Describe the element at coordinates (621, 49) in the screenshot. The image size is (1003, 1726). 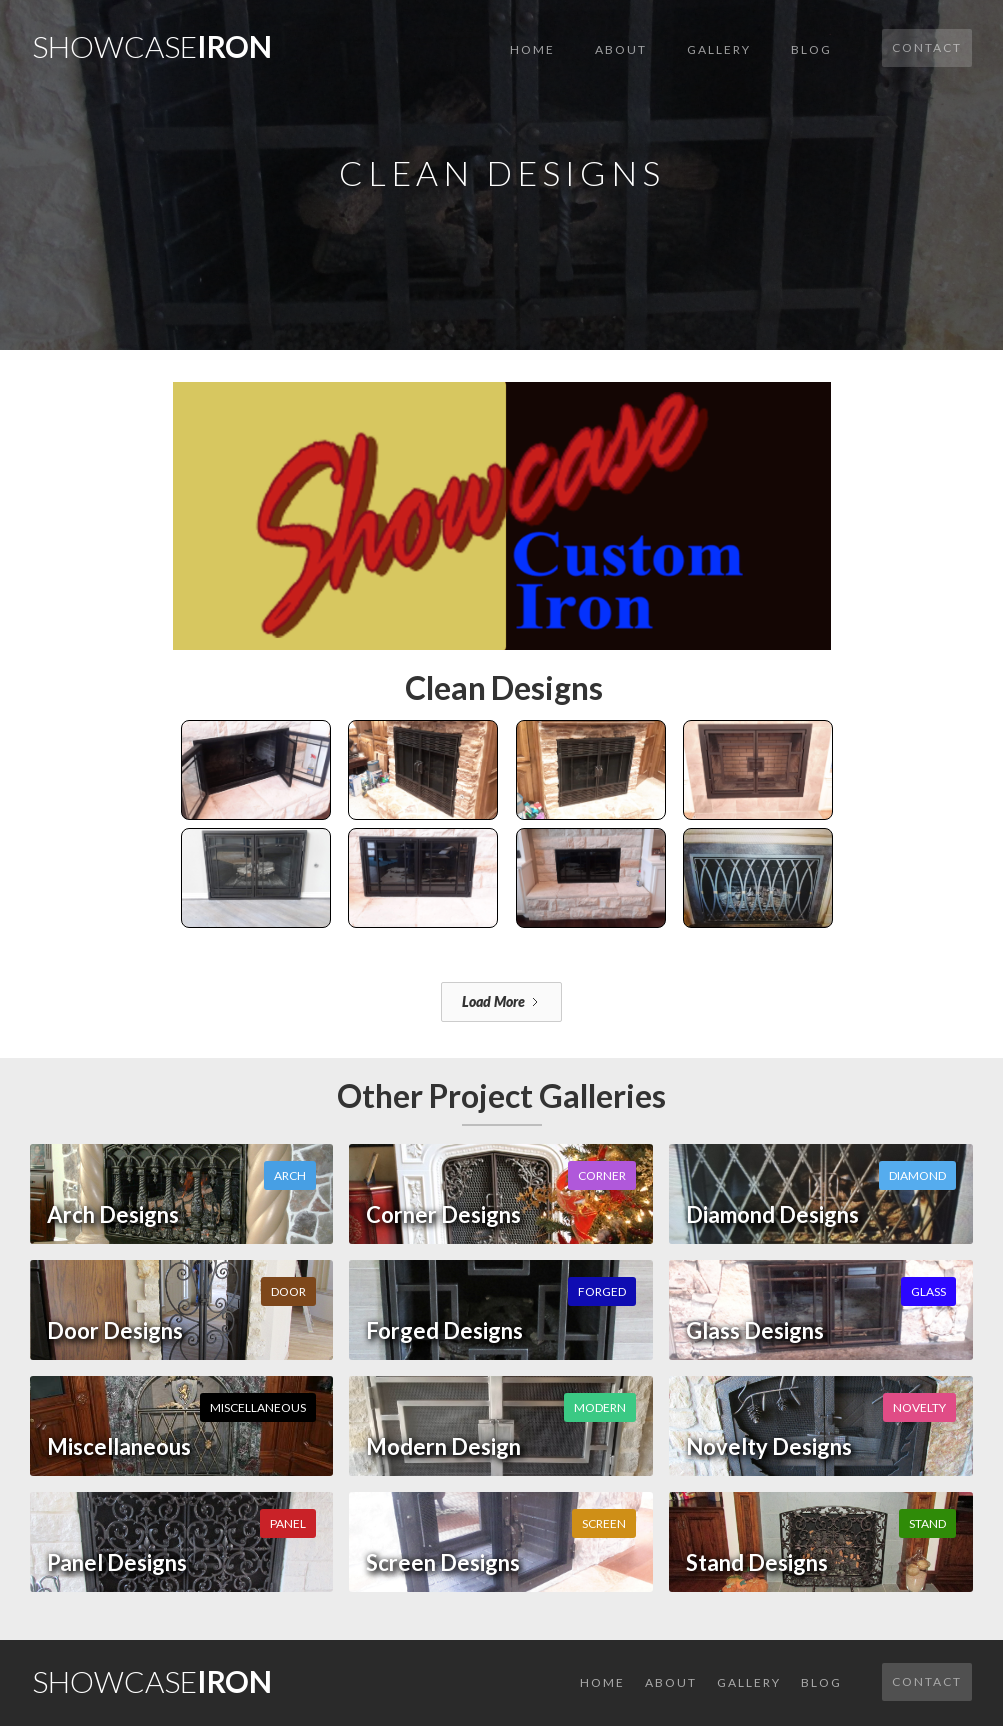
I see `About` at that location.